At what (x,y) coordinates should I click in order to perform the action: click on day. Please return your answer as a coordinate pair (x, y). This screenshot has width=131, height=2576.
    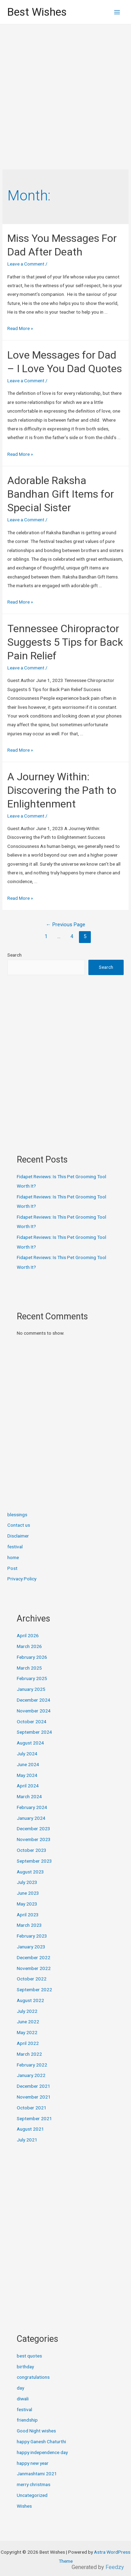
    Looking at the image, I should click on (20, 2388).